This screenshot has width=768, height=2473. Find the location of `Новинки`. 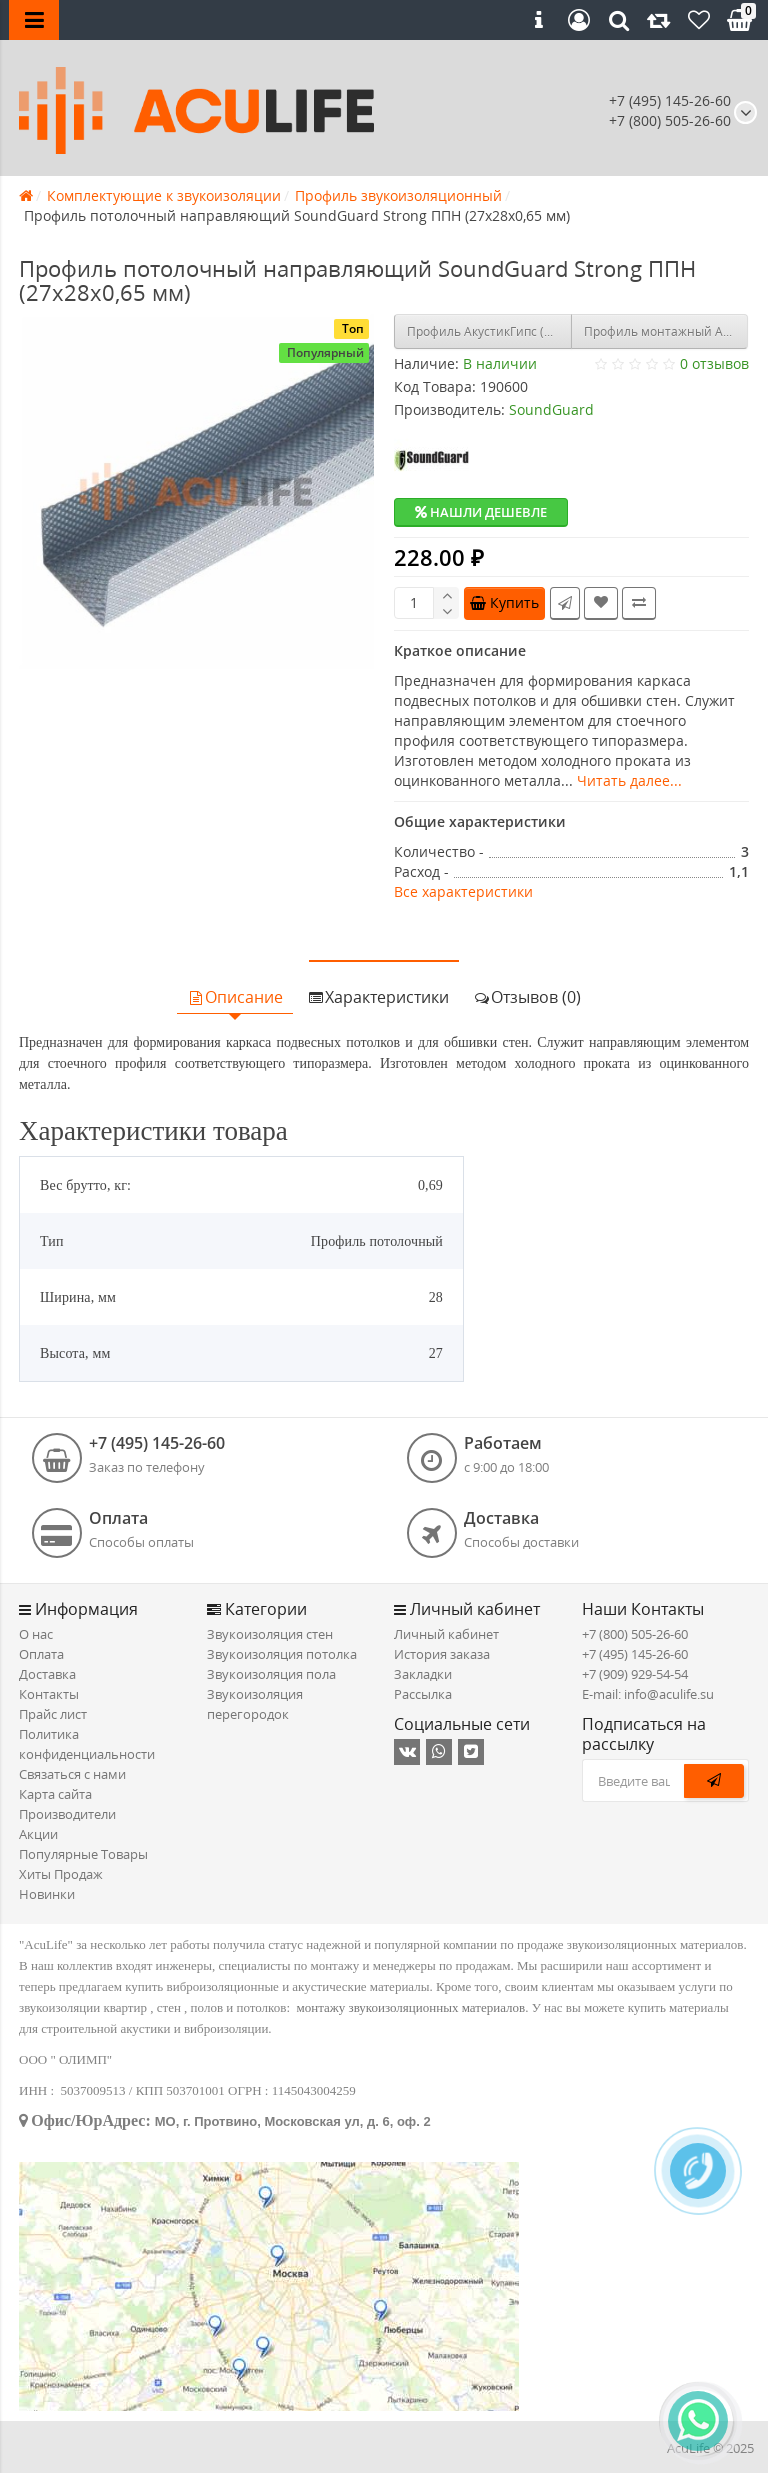

Новинки is located at coordinates (47, 1894).